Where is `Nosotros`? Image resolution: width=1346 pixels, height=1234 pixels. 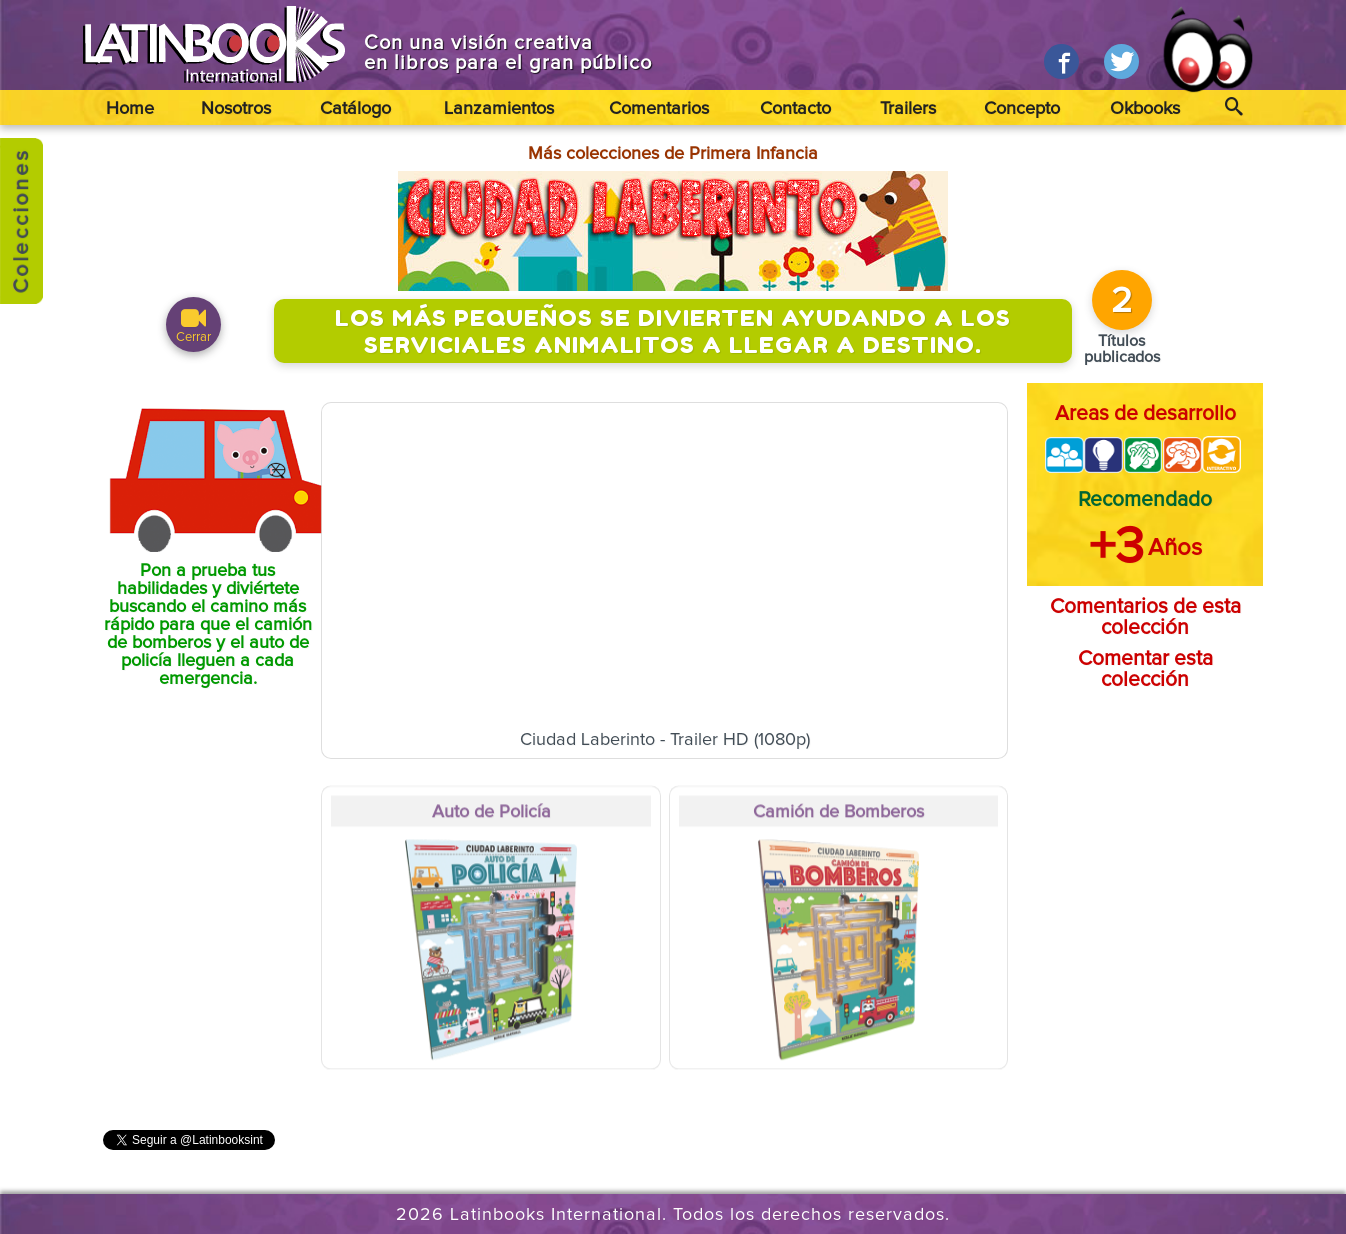
Nosotros is located at coordinates (236, 109).